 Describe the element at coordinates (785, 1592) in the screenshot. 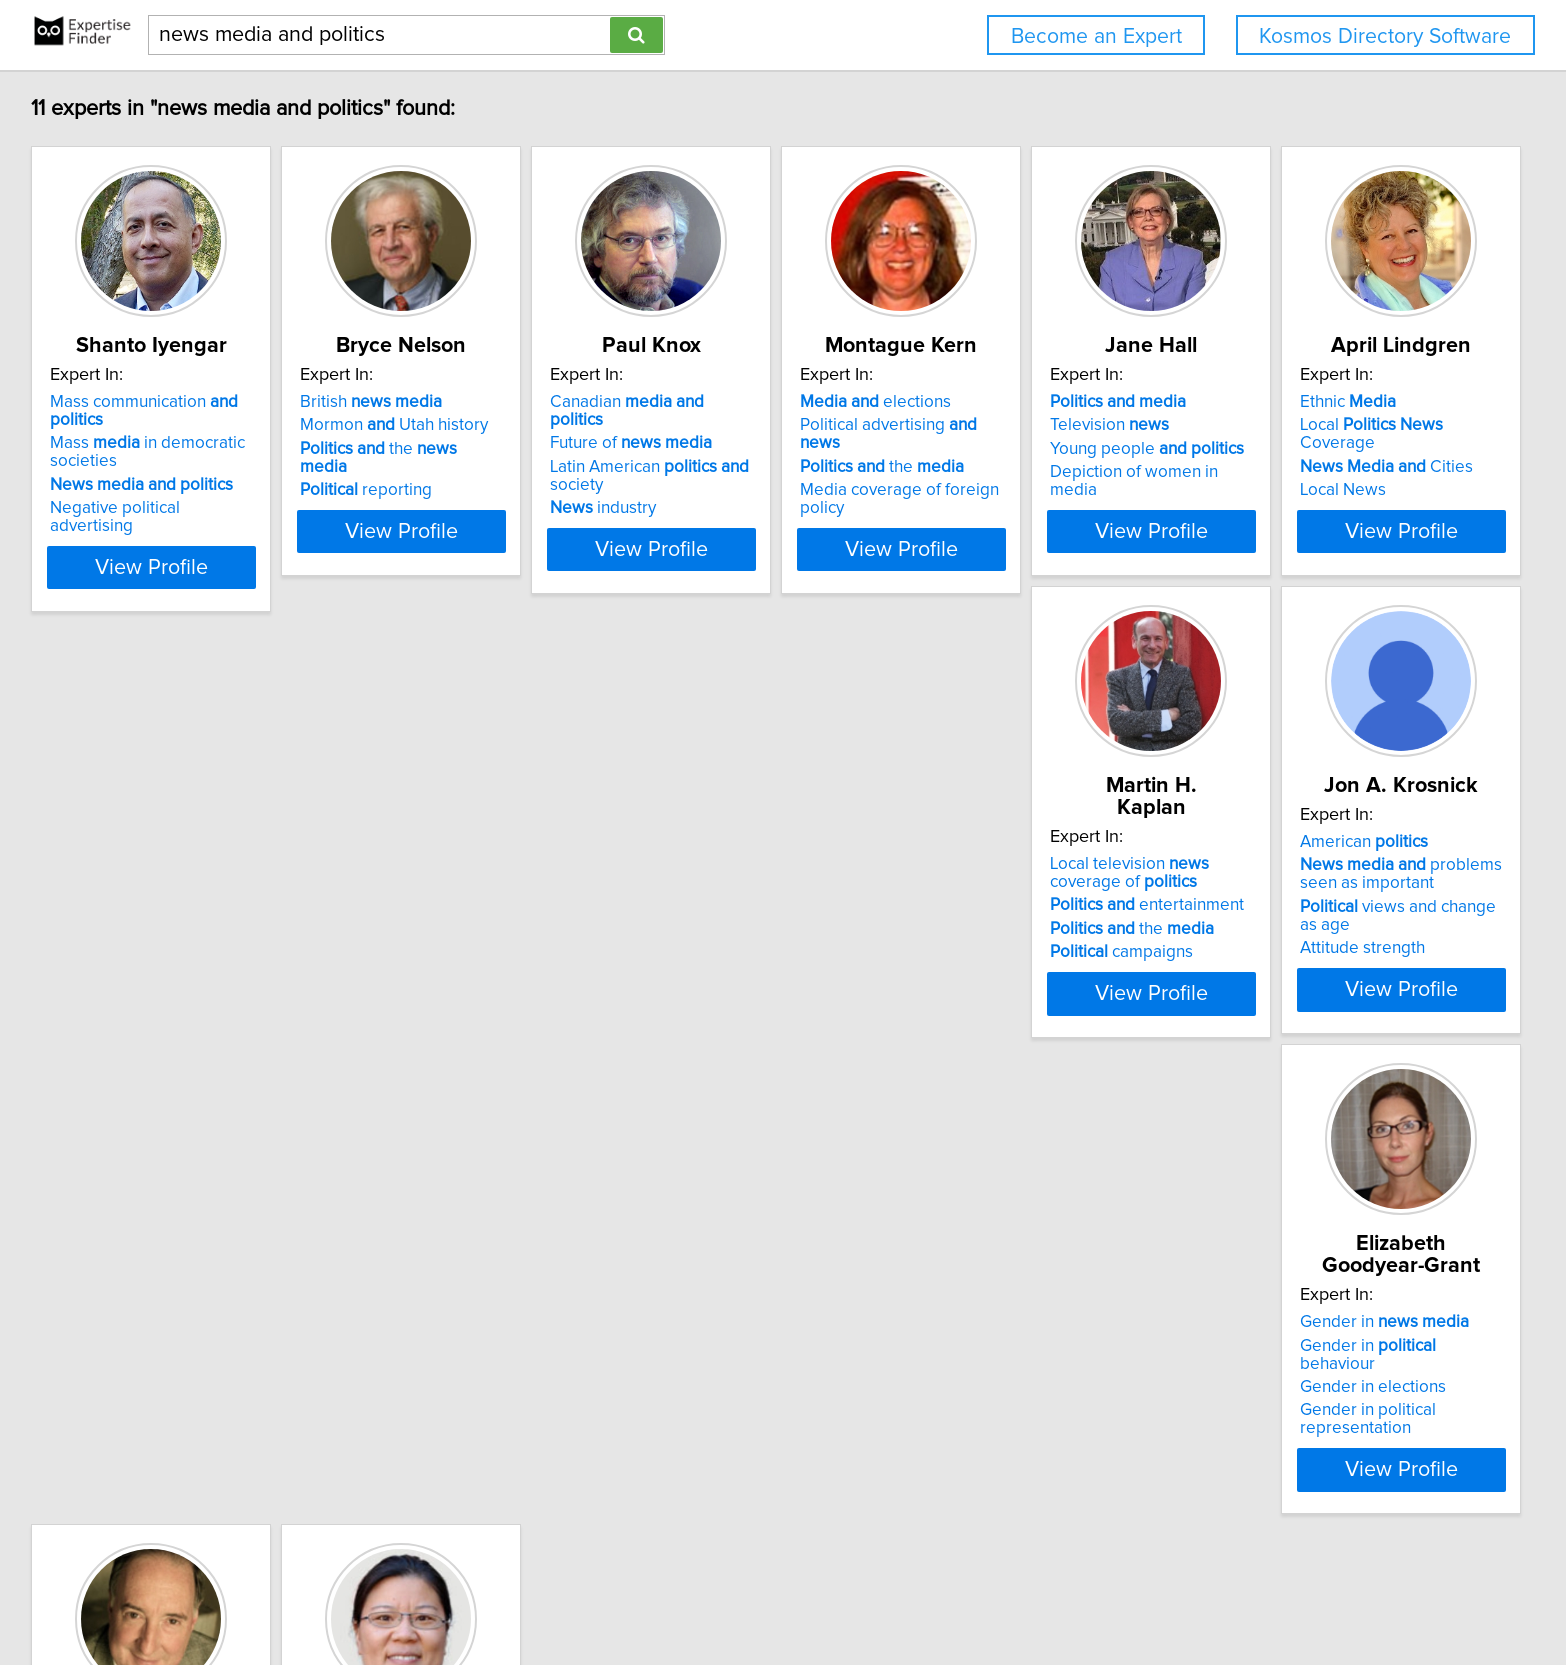

I see `User Agreement` at that location.